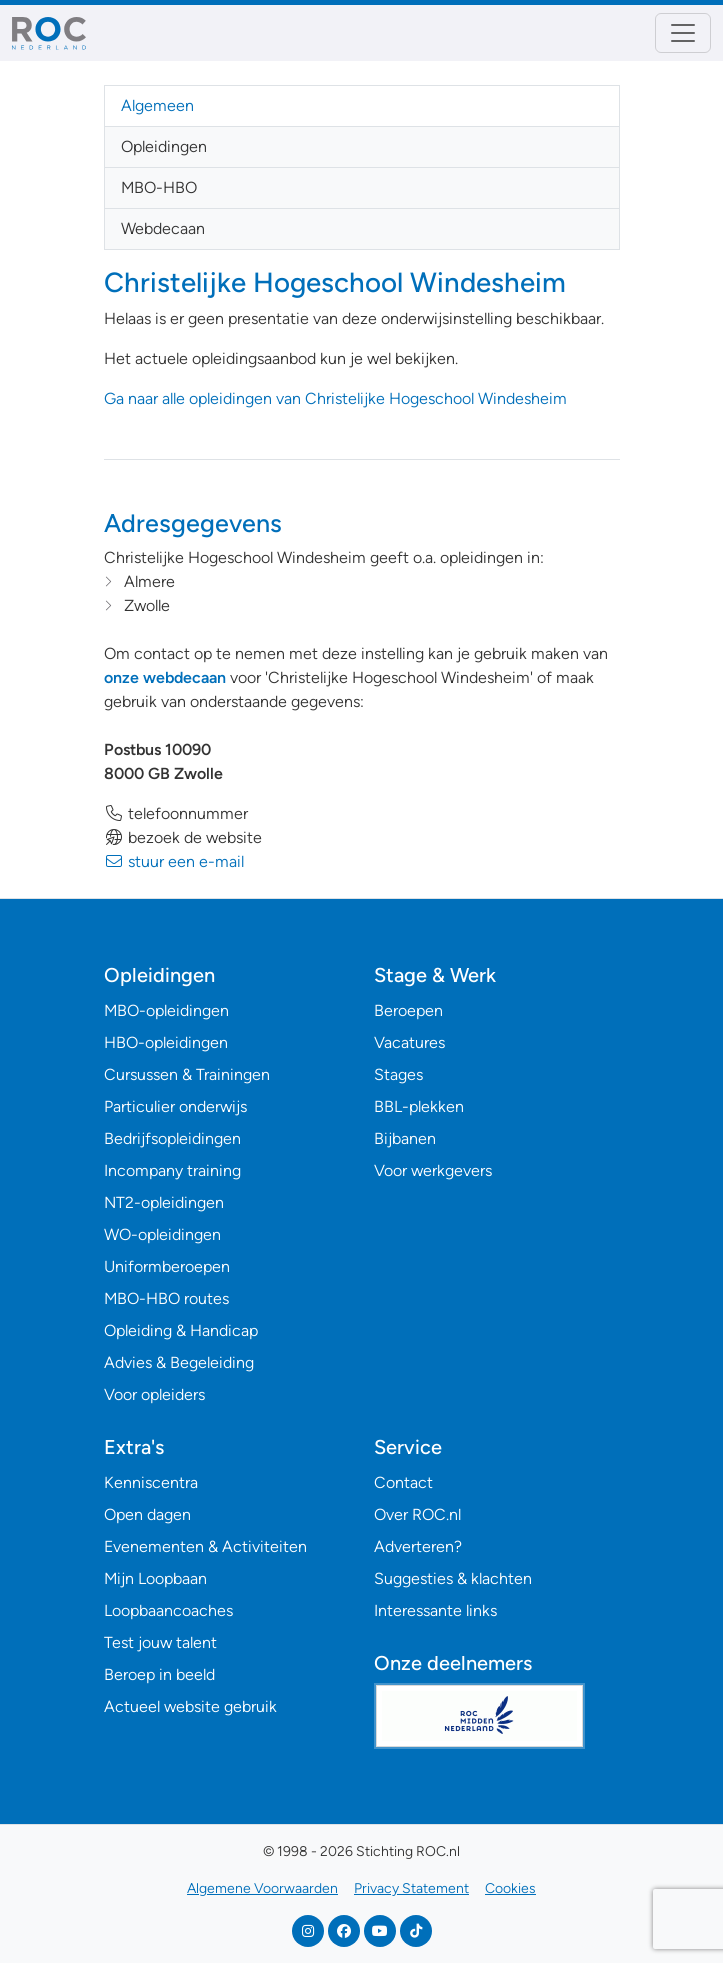 This screenshot has height=1963, width=723. What do you see at coordinates (166, 1042) in the screenshot?
I see `HBO-opleidingen` at bounding box center [166, 1042].